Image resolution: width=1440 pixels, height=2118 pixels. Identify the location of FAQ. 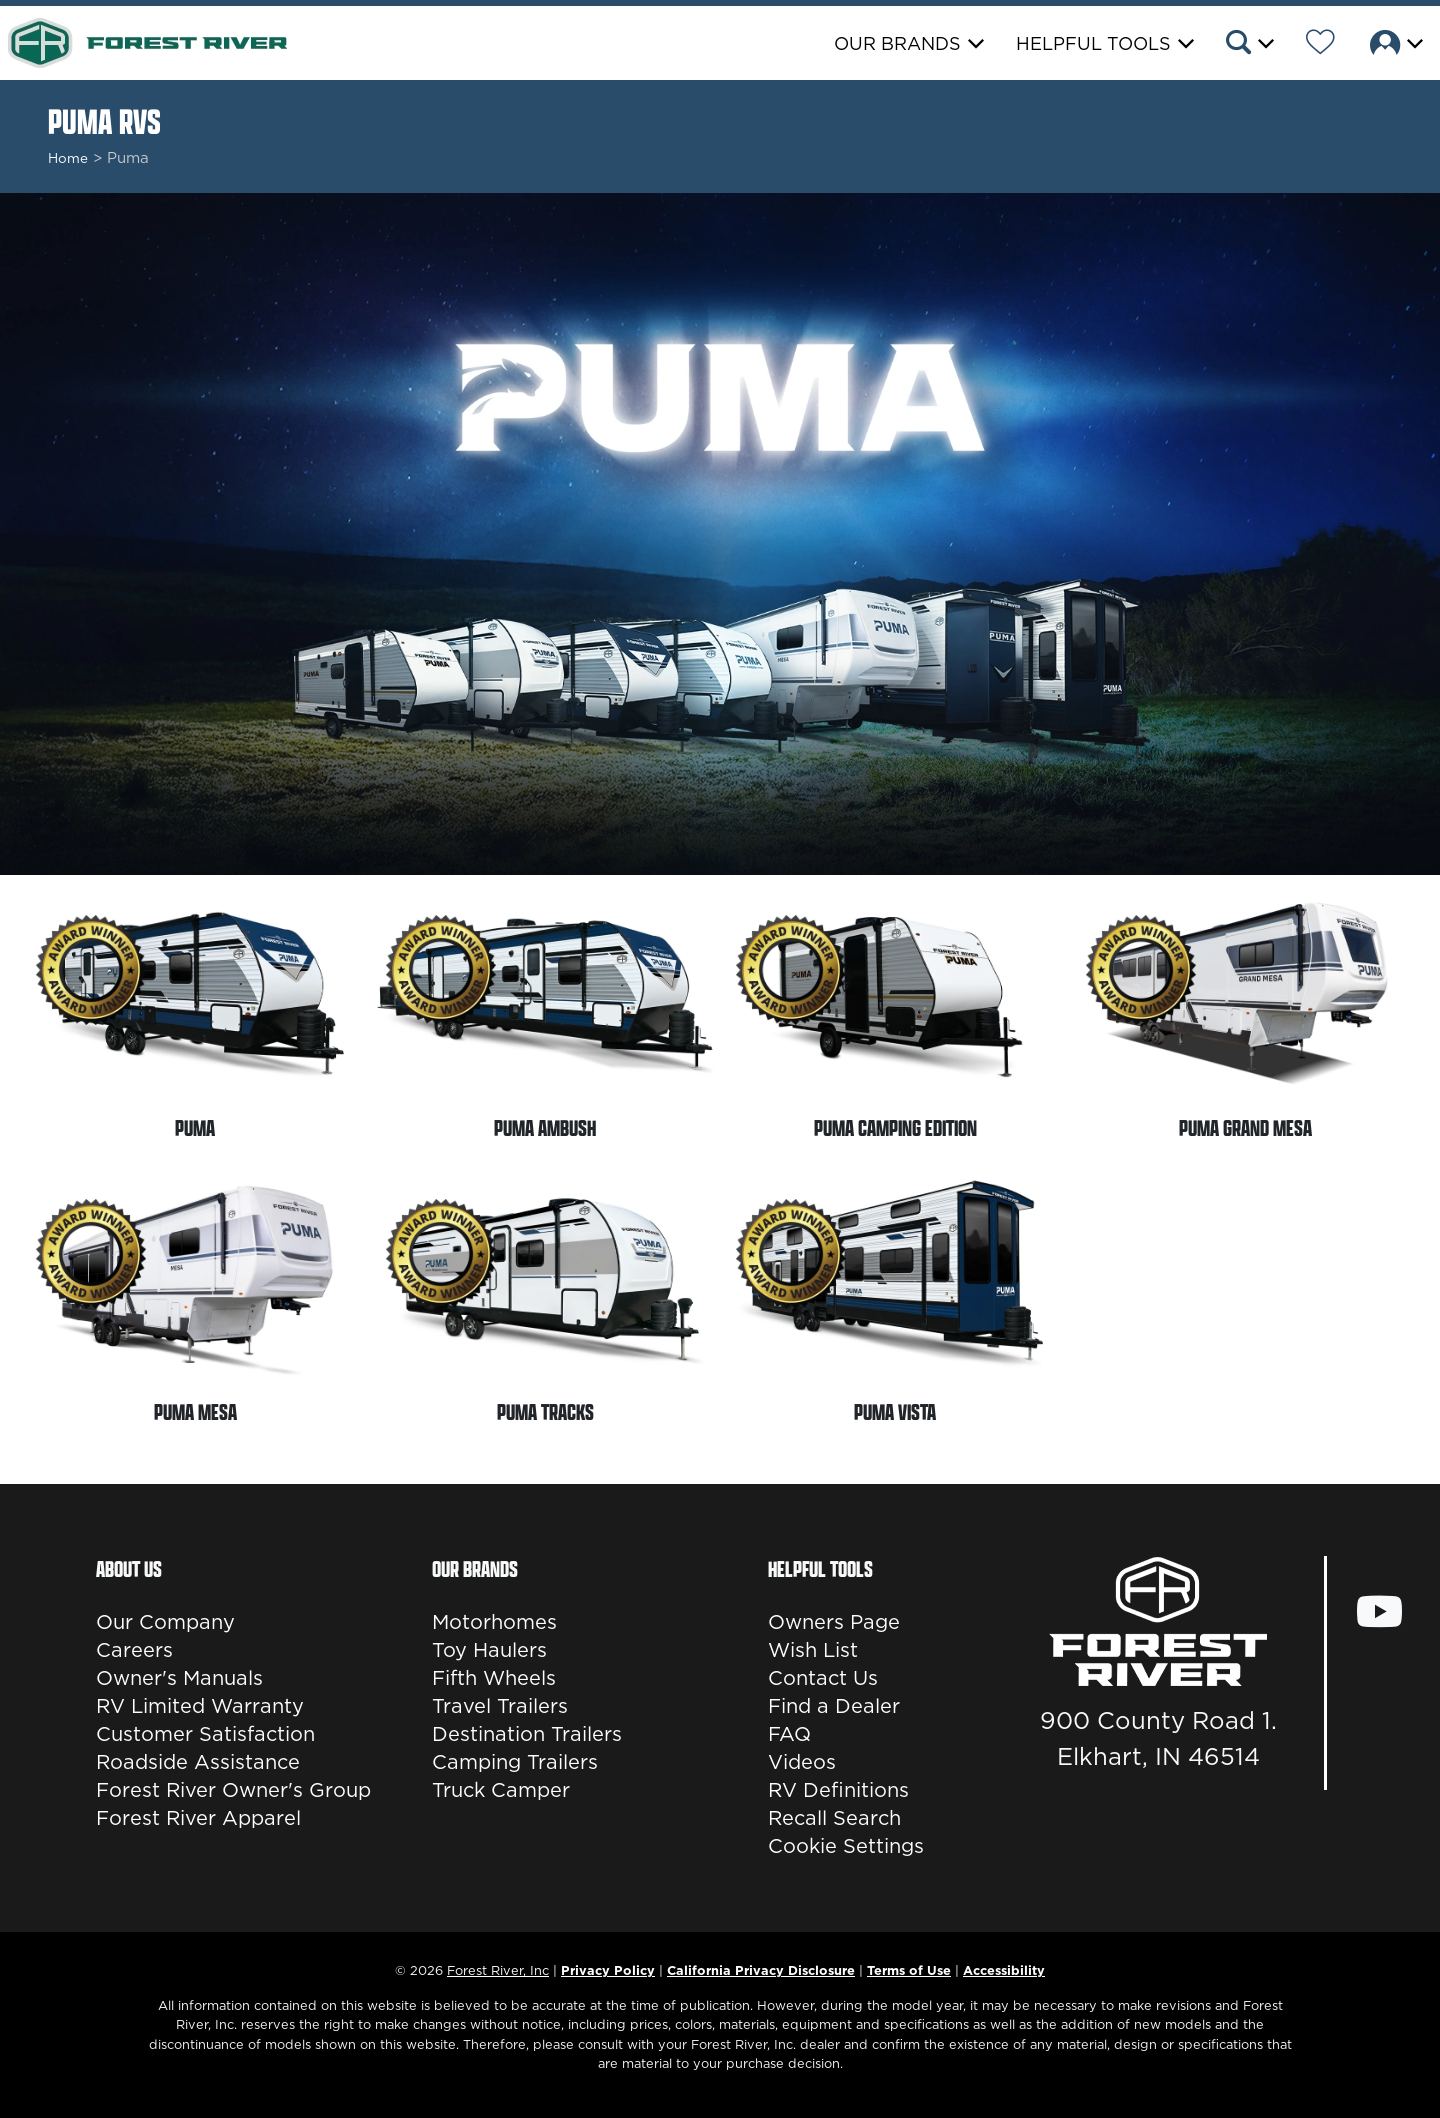
(789, 1734).